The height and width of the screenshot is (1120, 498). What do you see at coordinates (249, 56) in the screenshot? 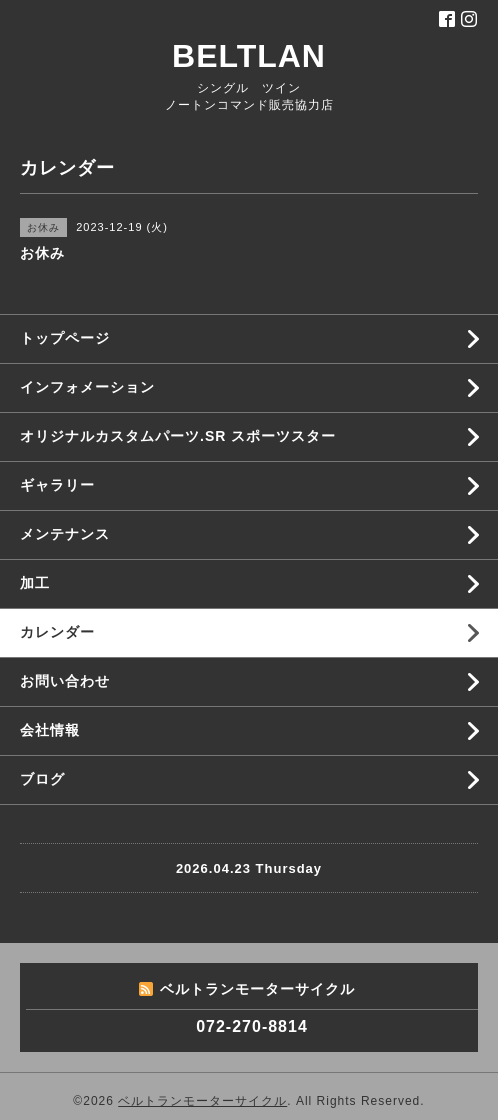
I see `BELTLAN` at bounding box center [249, 56].